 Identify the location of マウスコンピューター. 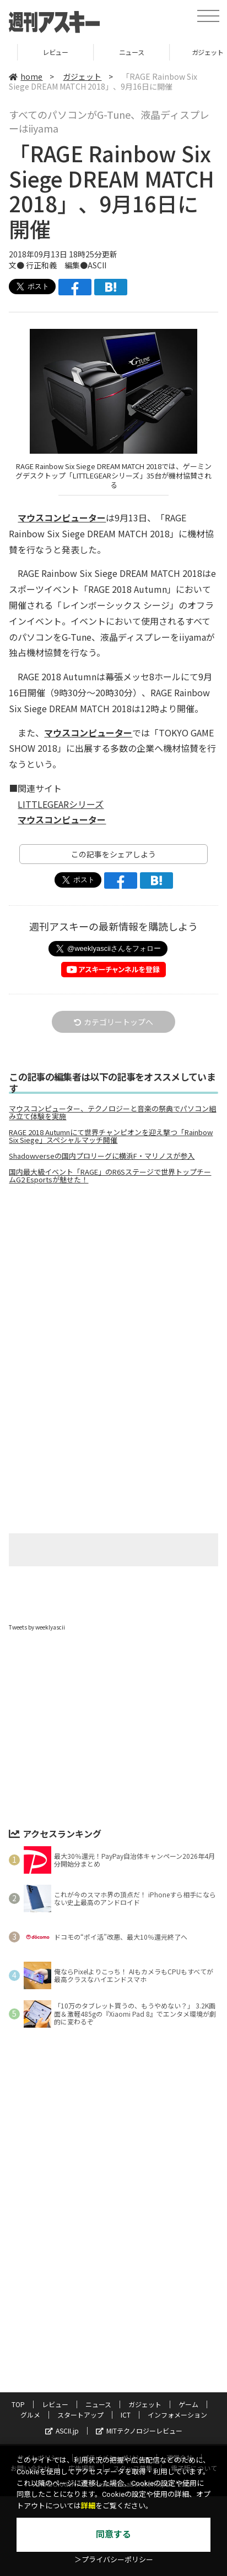
(62, 517).